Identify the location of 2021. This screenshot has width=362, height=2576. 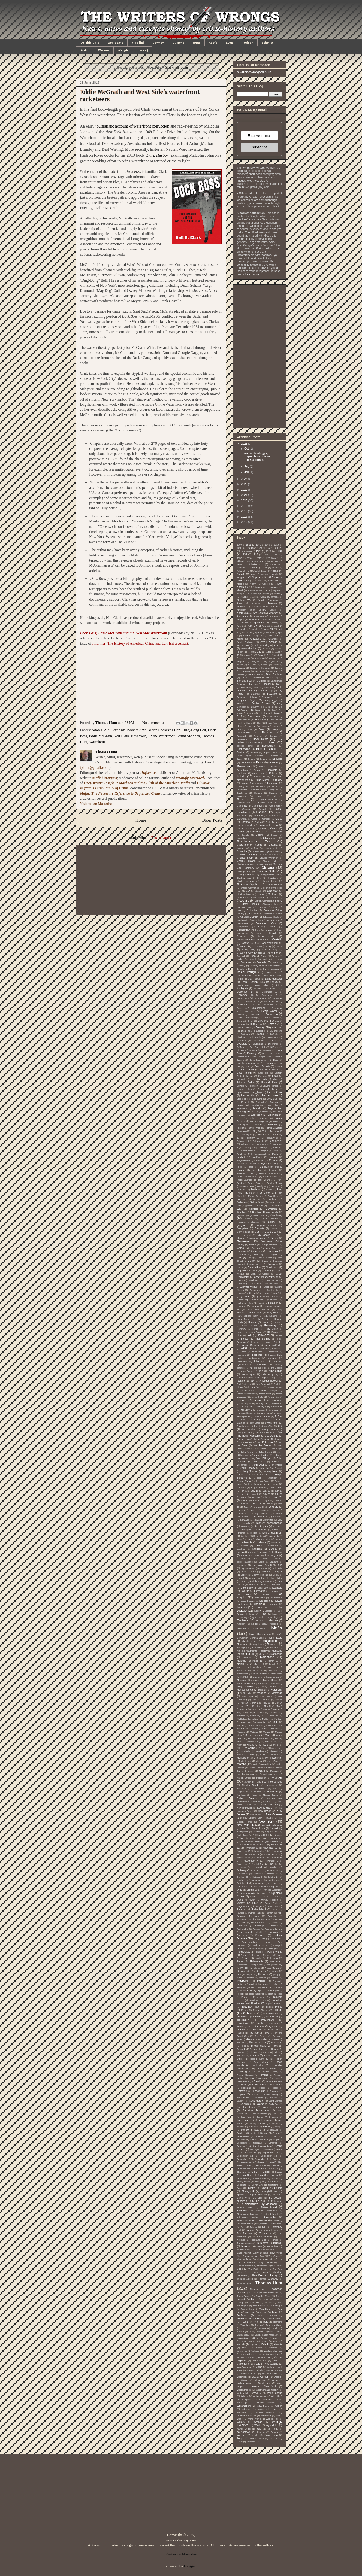
(244, 495).